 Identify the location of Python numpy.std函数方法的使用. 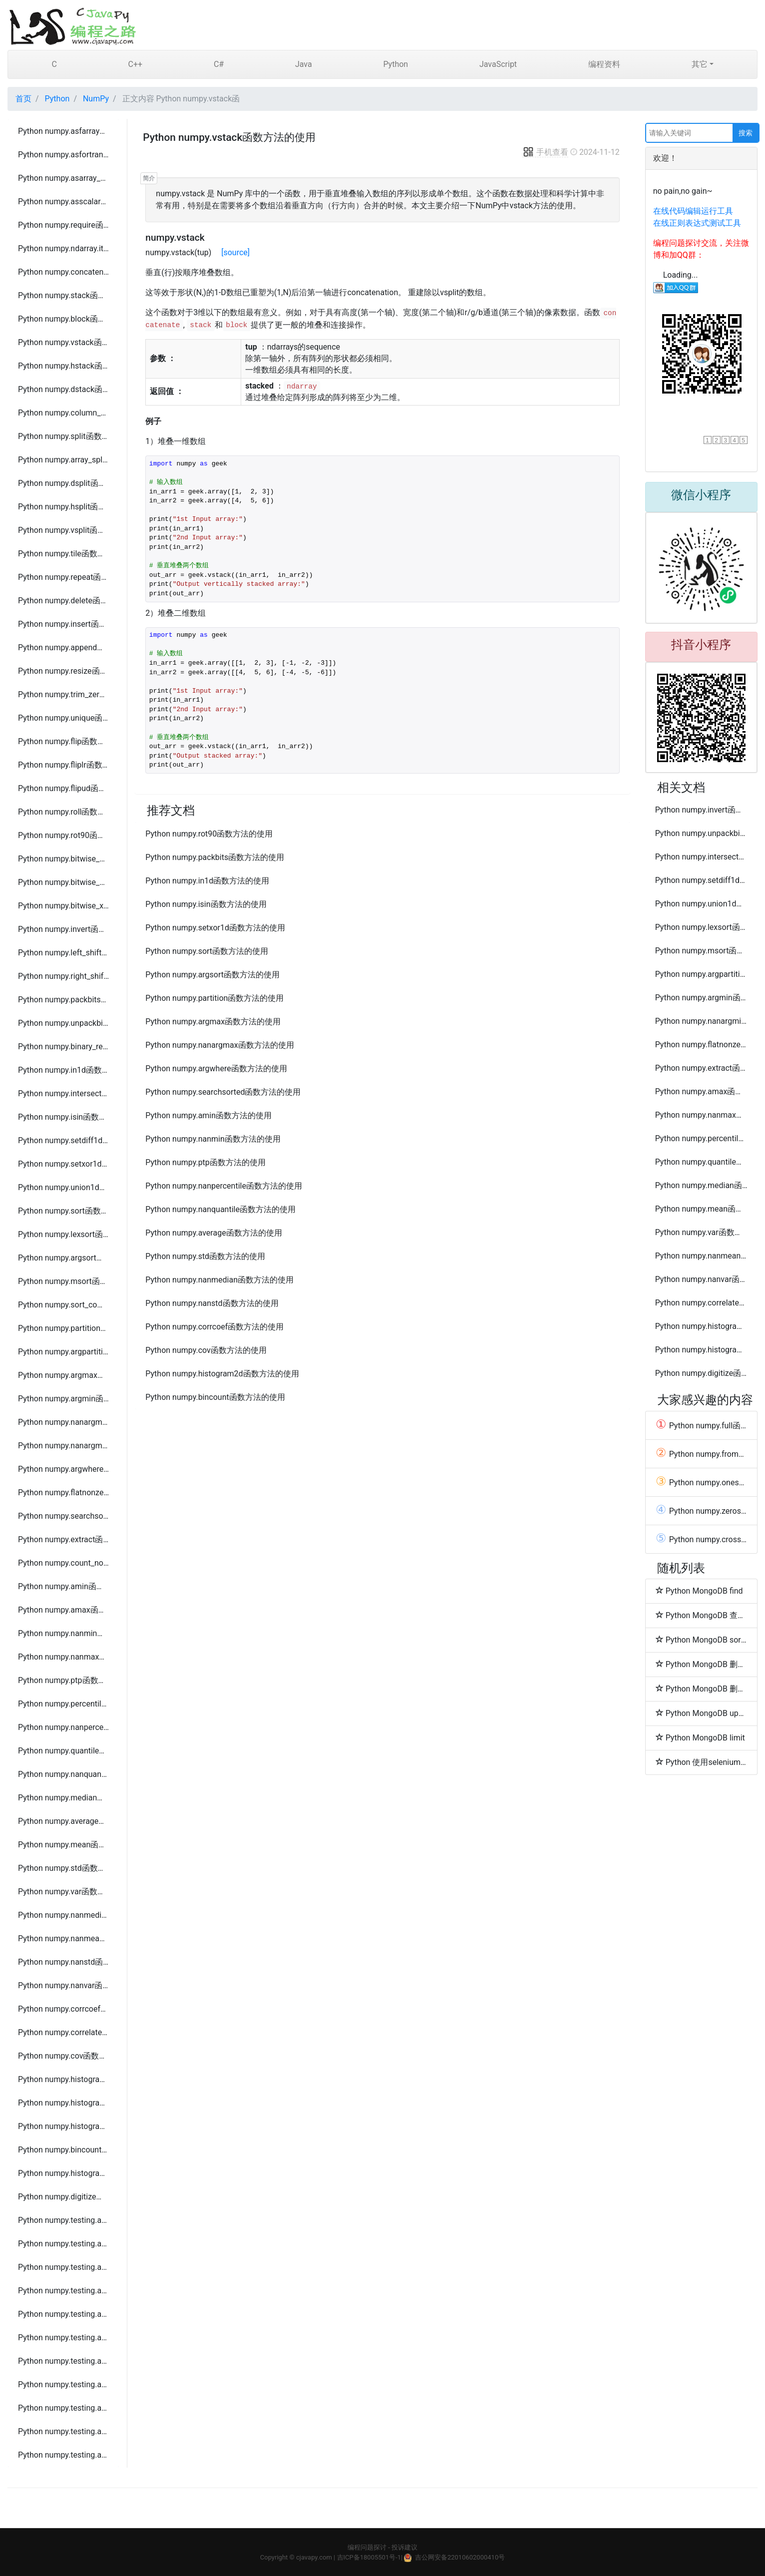
(63, 1868).